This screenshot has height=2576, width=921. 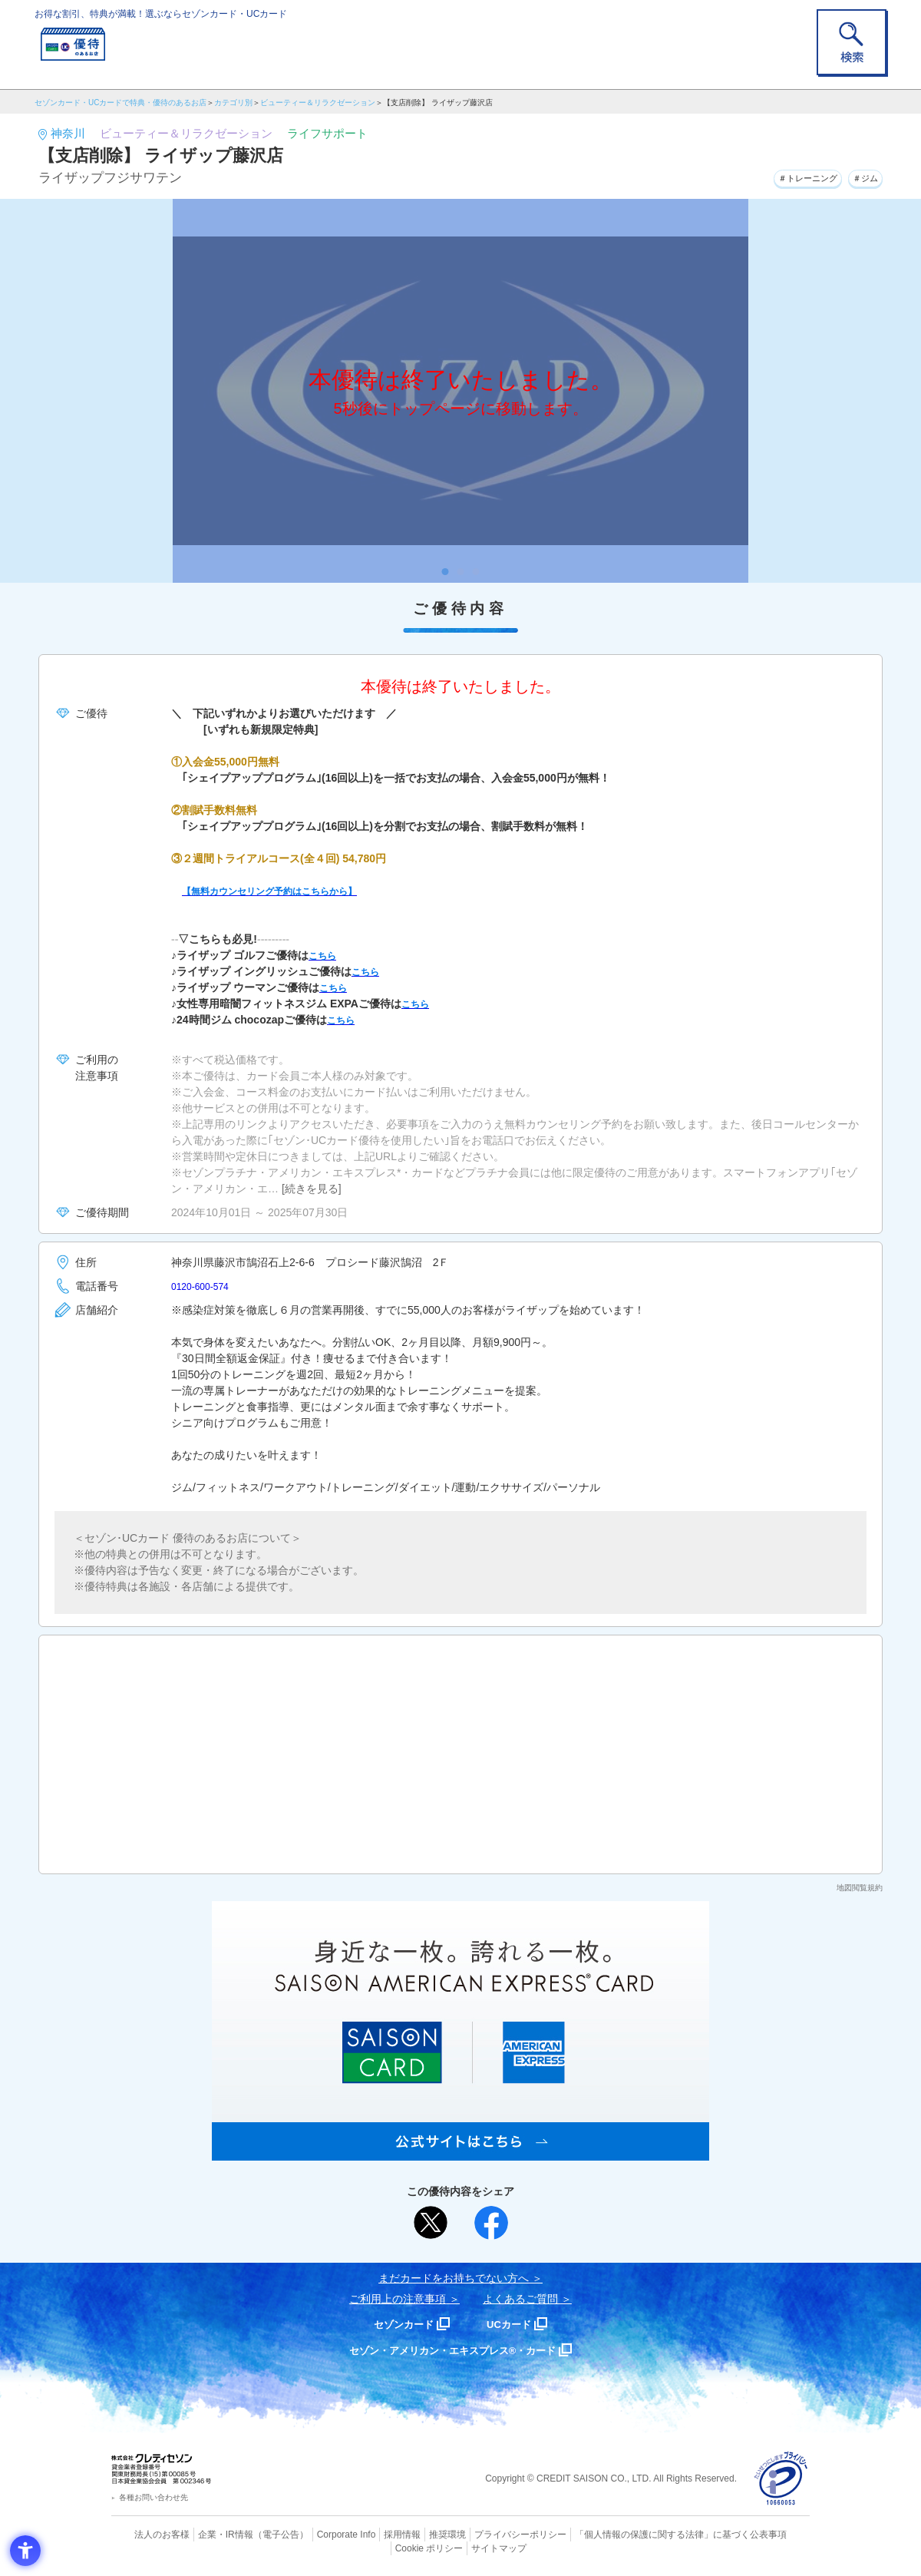 What do you see at coordinates (414, 2533) in the screenshot?
I see `推奨環境 [推奨環境 - Open in New Tab]` at bounding box center [414, 2533].